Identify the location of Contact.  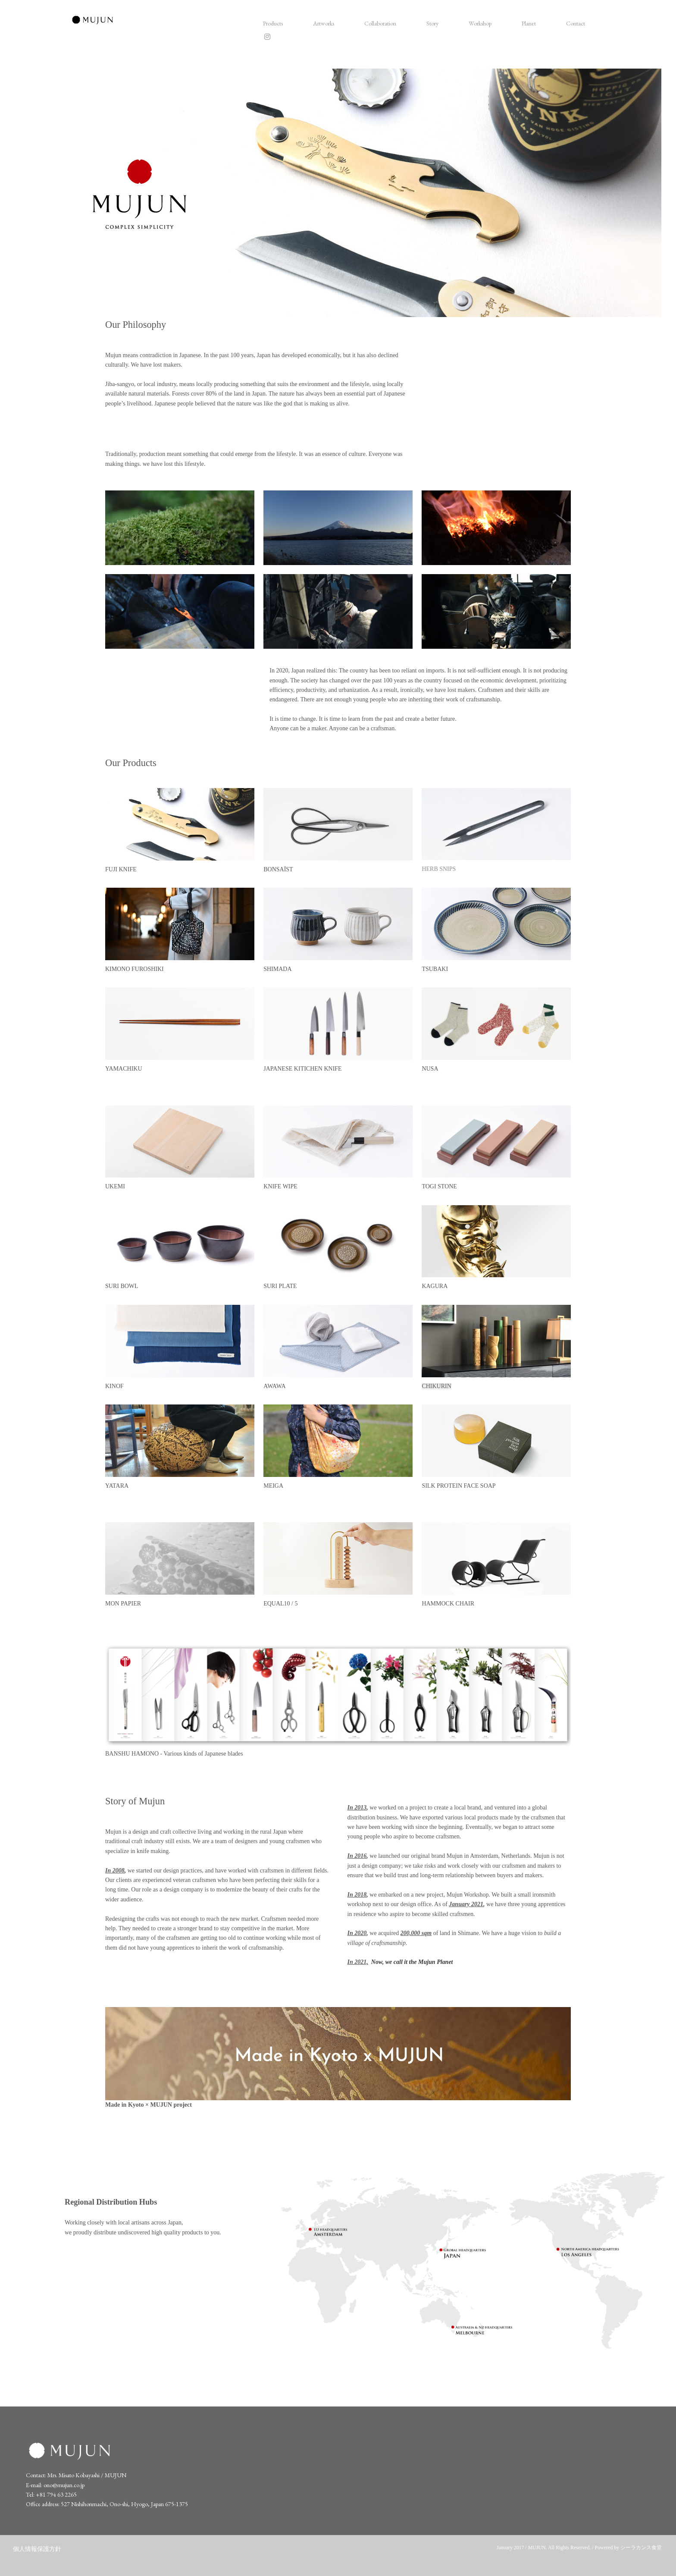
(575, 23).